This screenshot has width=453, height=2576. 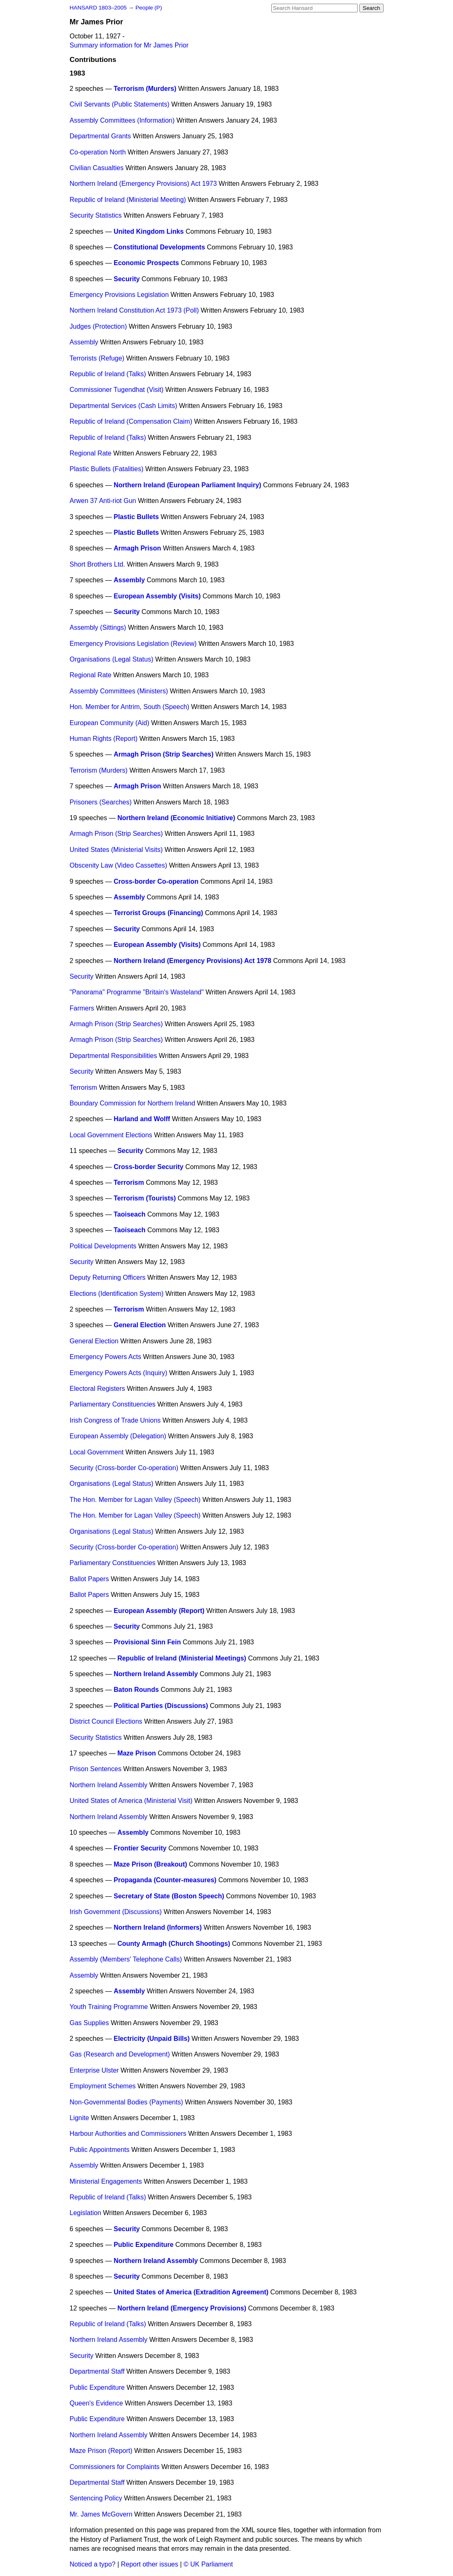 What do you see at coordinates (97, 2371) in the screenshot?
I see `Departmental Staff` at bounding box center [97, 2371].